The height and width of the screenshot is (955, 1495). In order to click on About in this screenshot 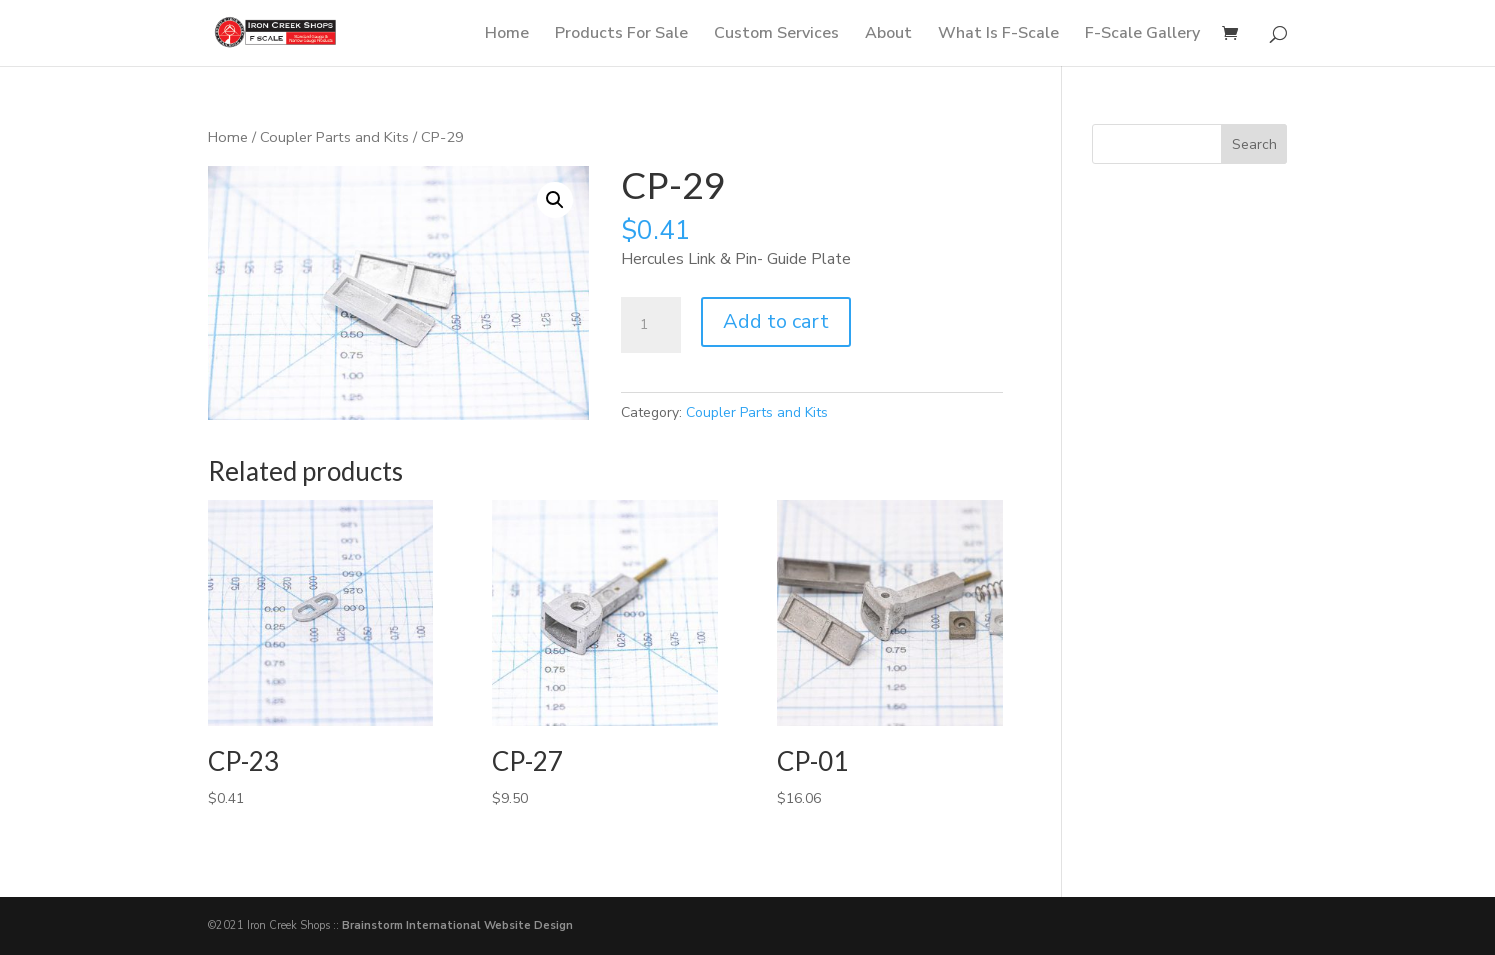, I will do `click(888, 35)`.